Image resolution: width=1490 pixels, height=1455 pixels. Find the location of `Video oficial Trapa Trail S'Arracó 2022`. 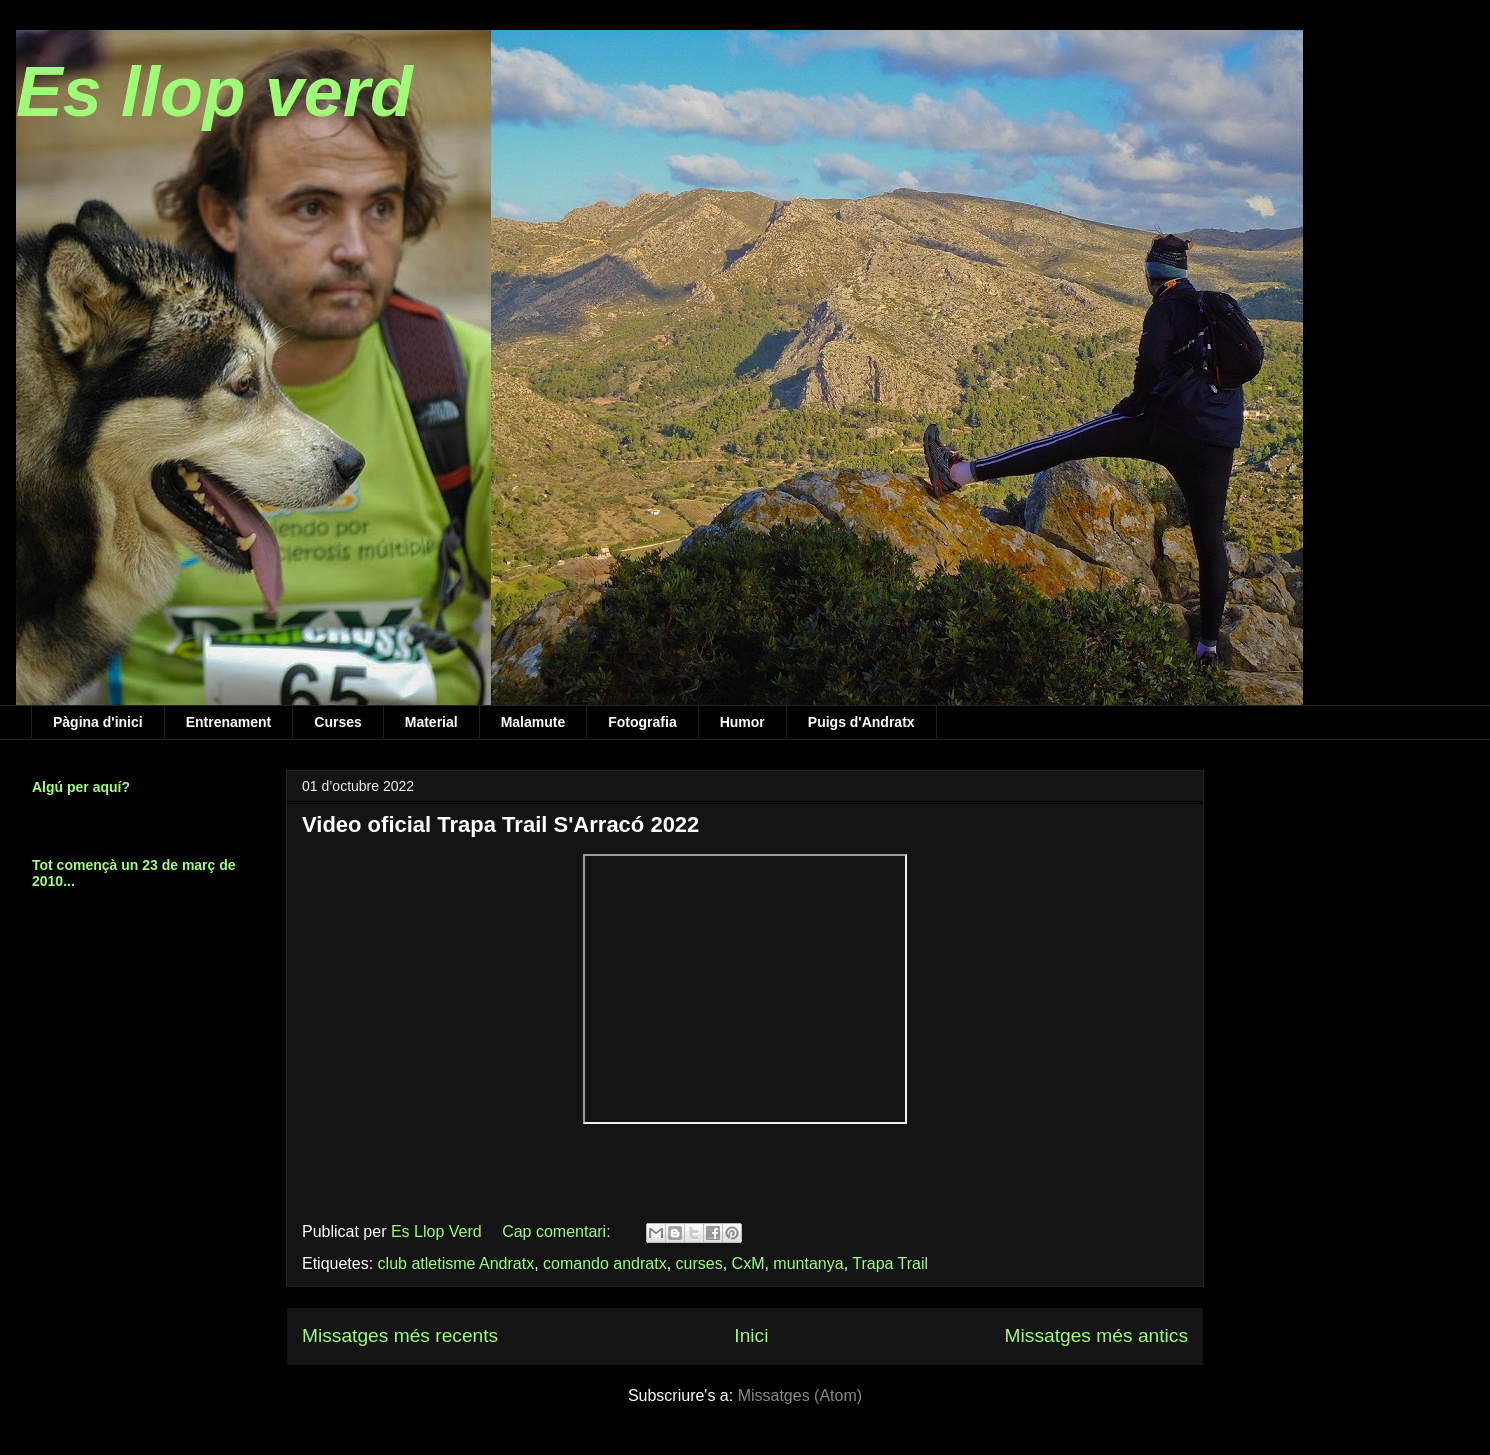

Video oficial Trapa Trail S'Arracó 2022 is located at coordinates (500, 824).